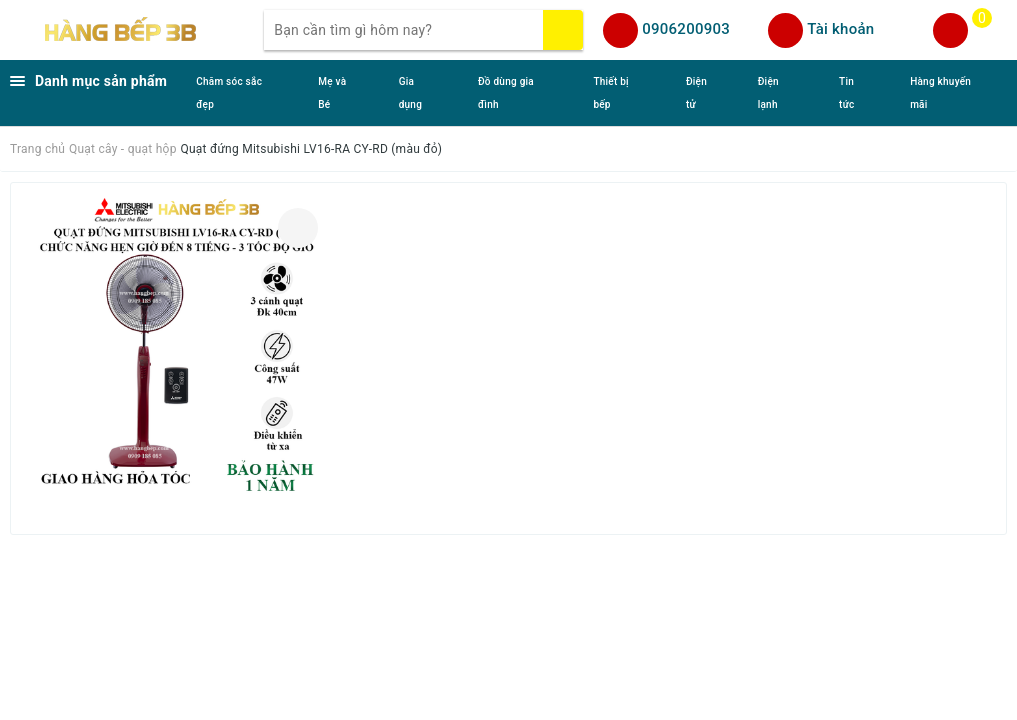  I want to click on Tài khoản, so click(840, 29).